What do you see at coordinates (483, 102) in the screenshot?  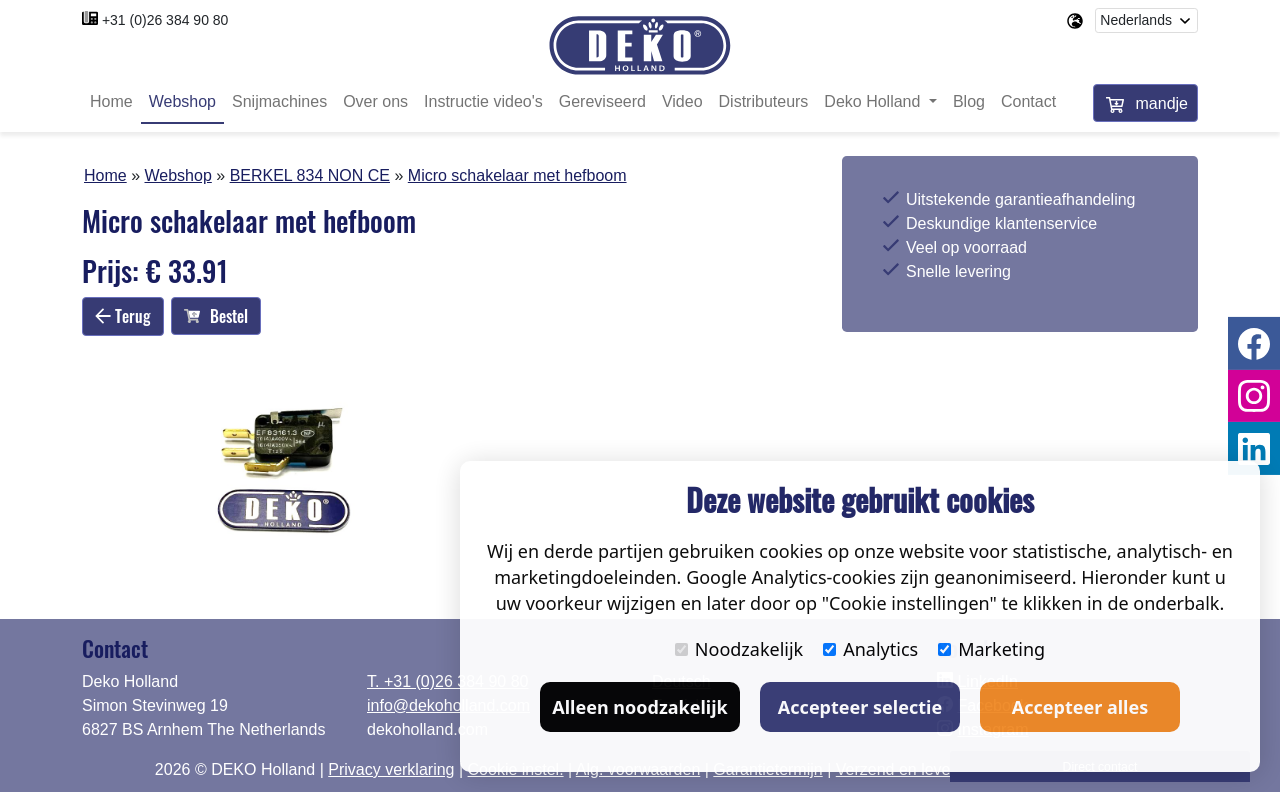 I see `Instructie video's` at bounding box center [483, 102].